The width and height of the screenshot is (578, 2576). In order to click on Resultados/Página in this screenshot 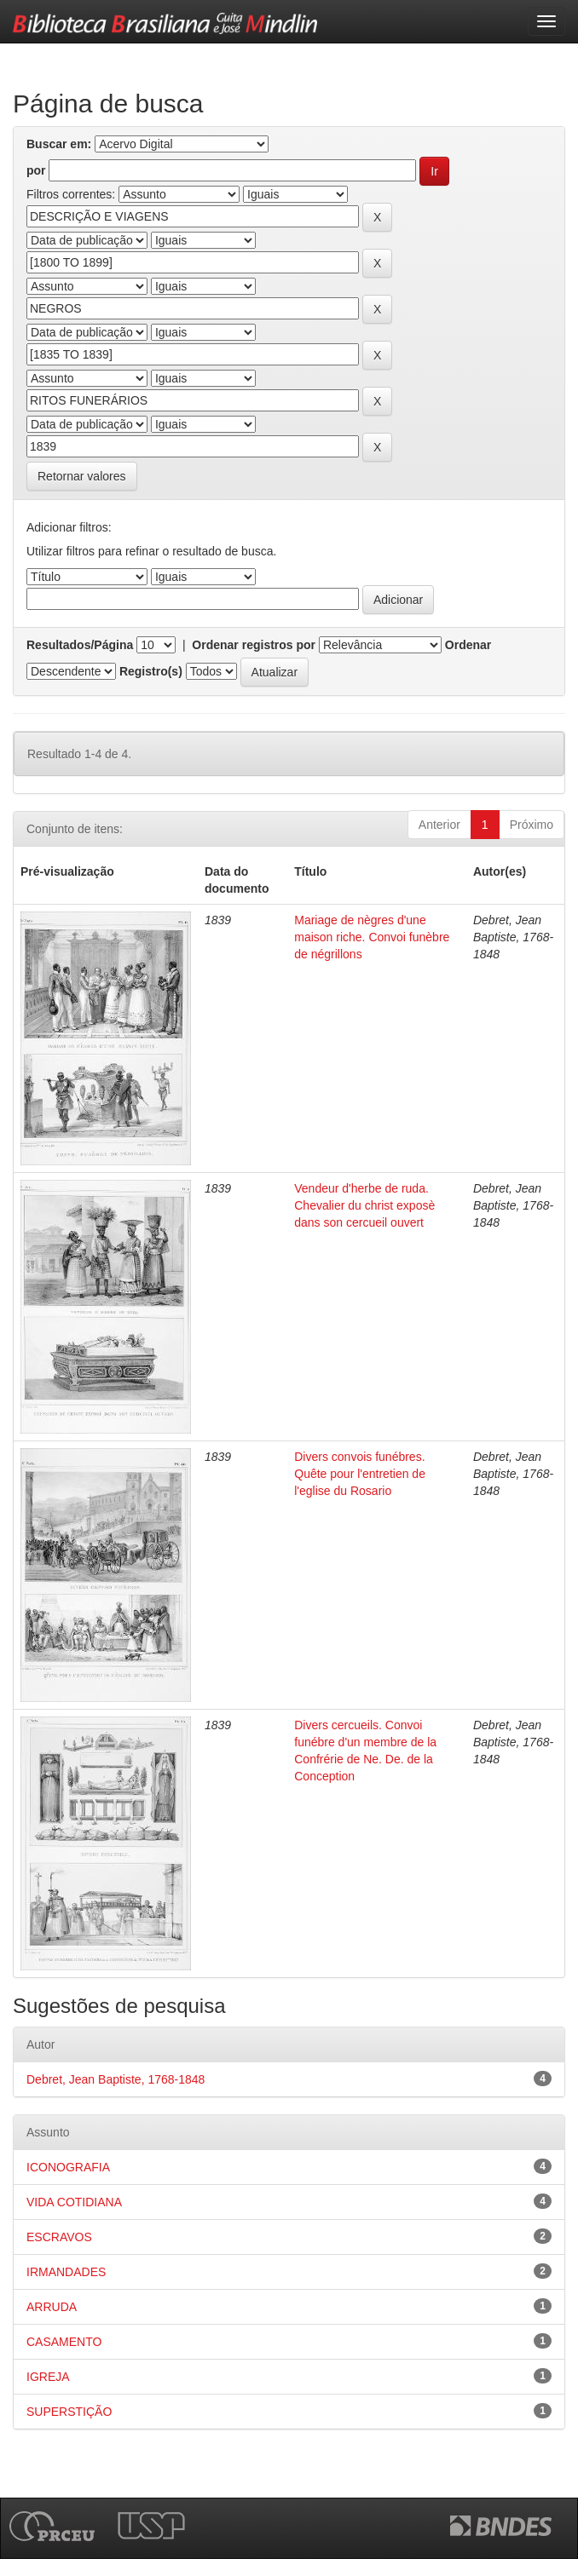, I will do `click(79, 645)`.